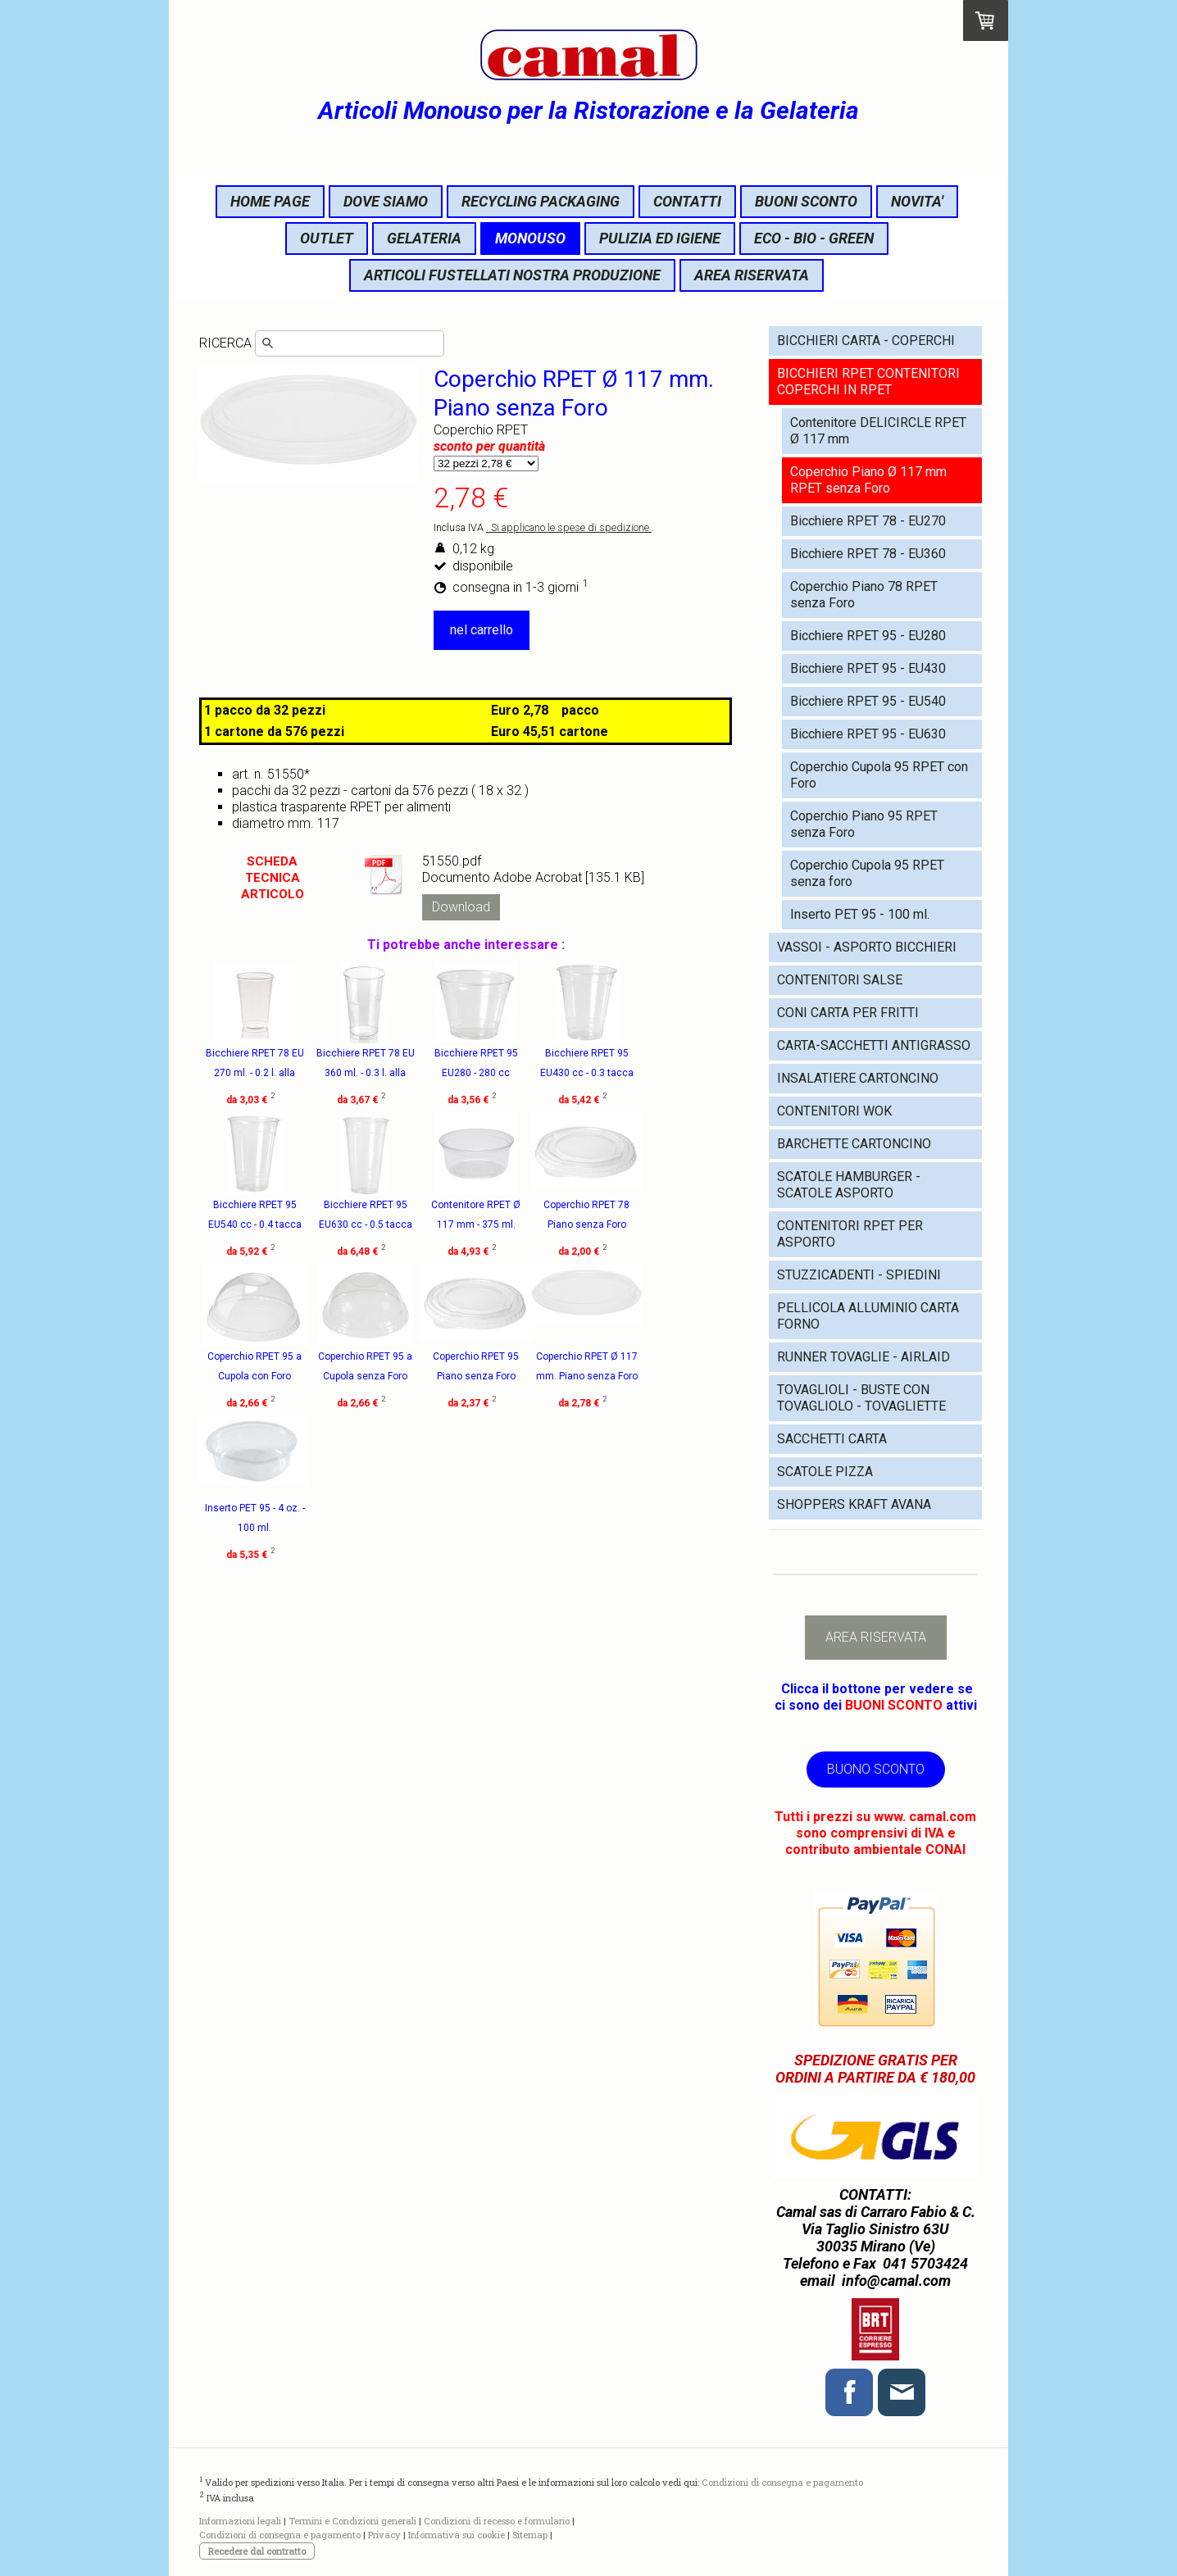 Image resolution: width=1177 pixels, height=2576 pixels. I want to click on CONTENITORI RPET PER ASPORTO, so click(850, 1234).